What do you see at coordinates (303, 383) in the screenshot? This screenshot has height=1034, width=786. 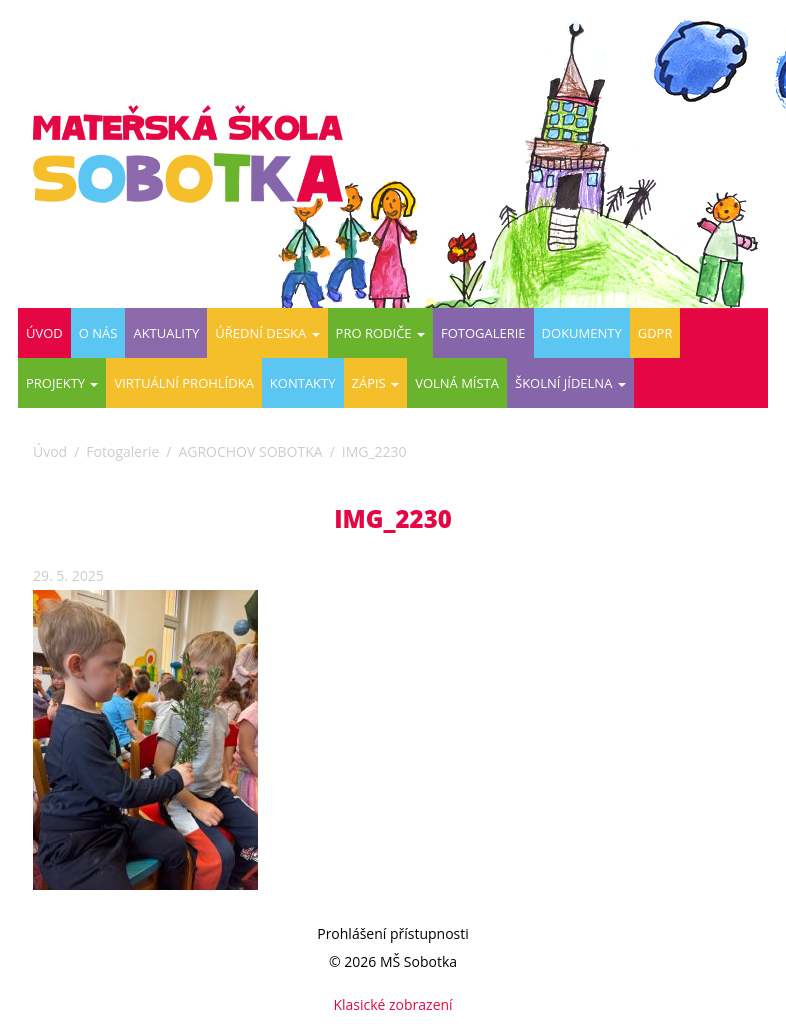 I see `Kontakty` at bounding box center [303, 383].